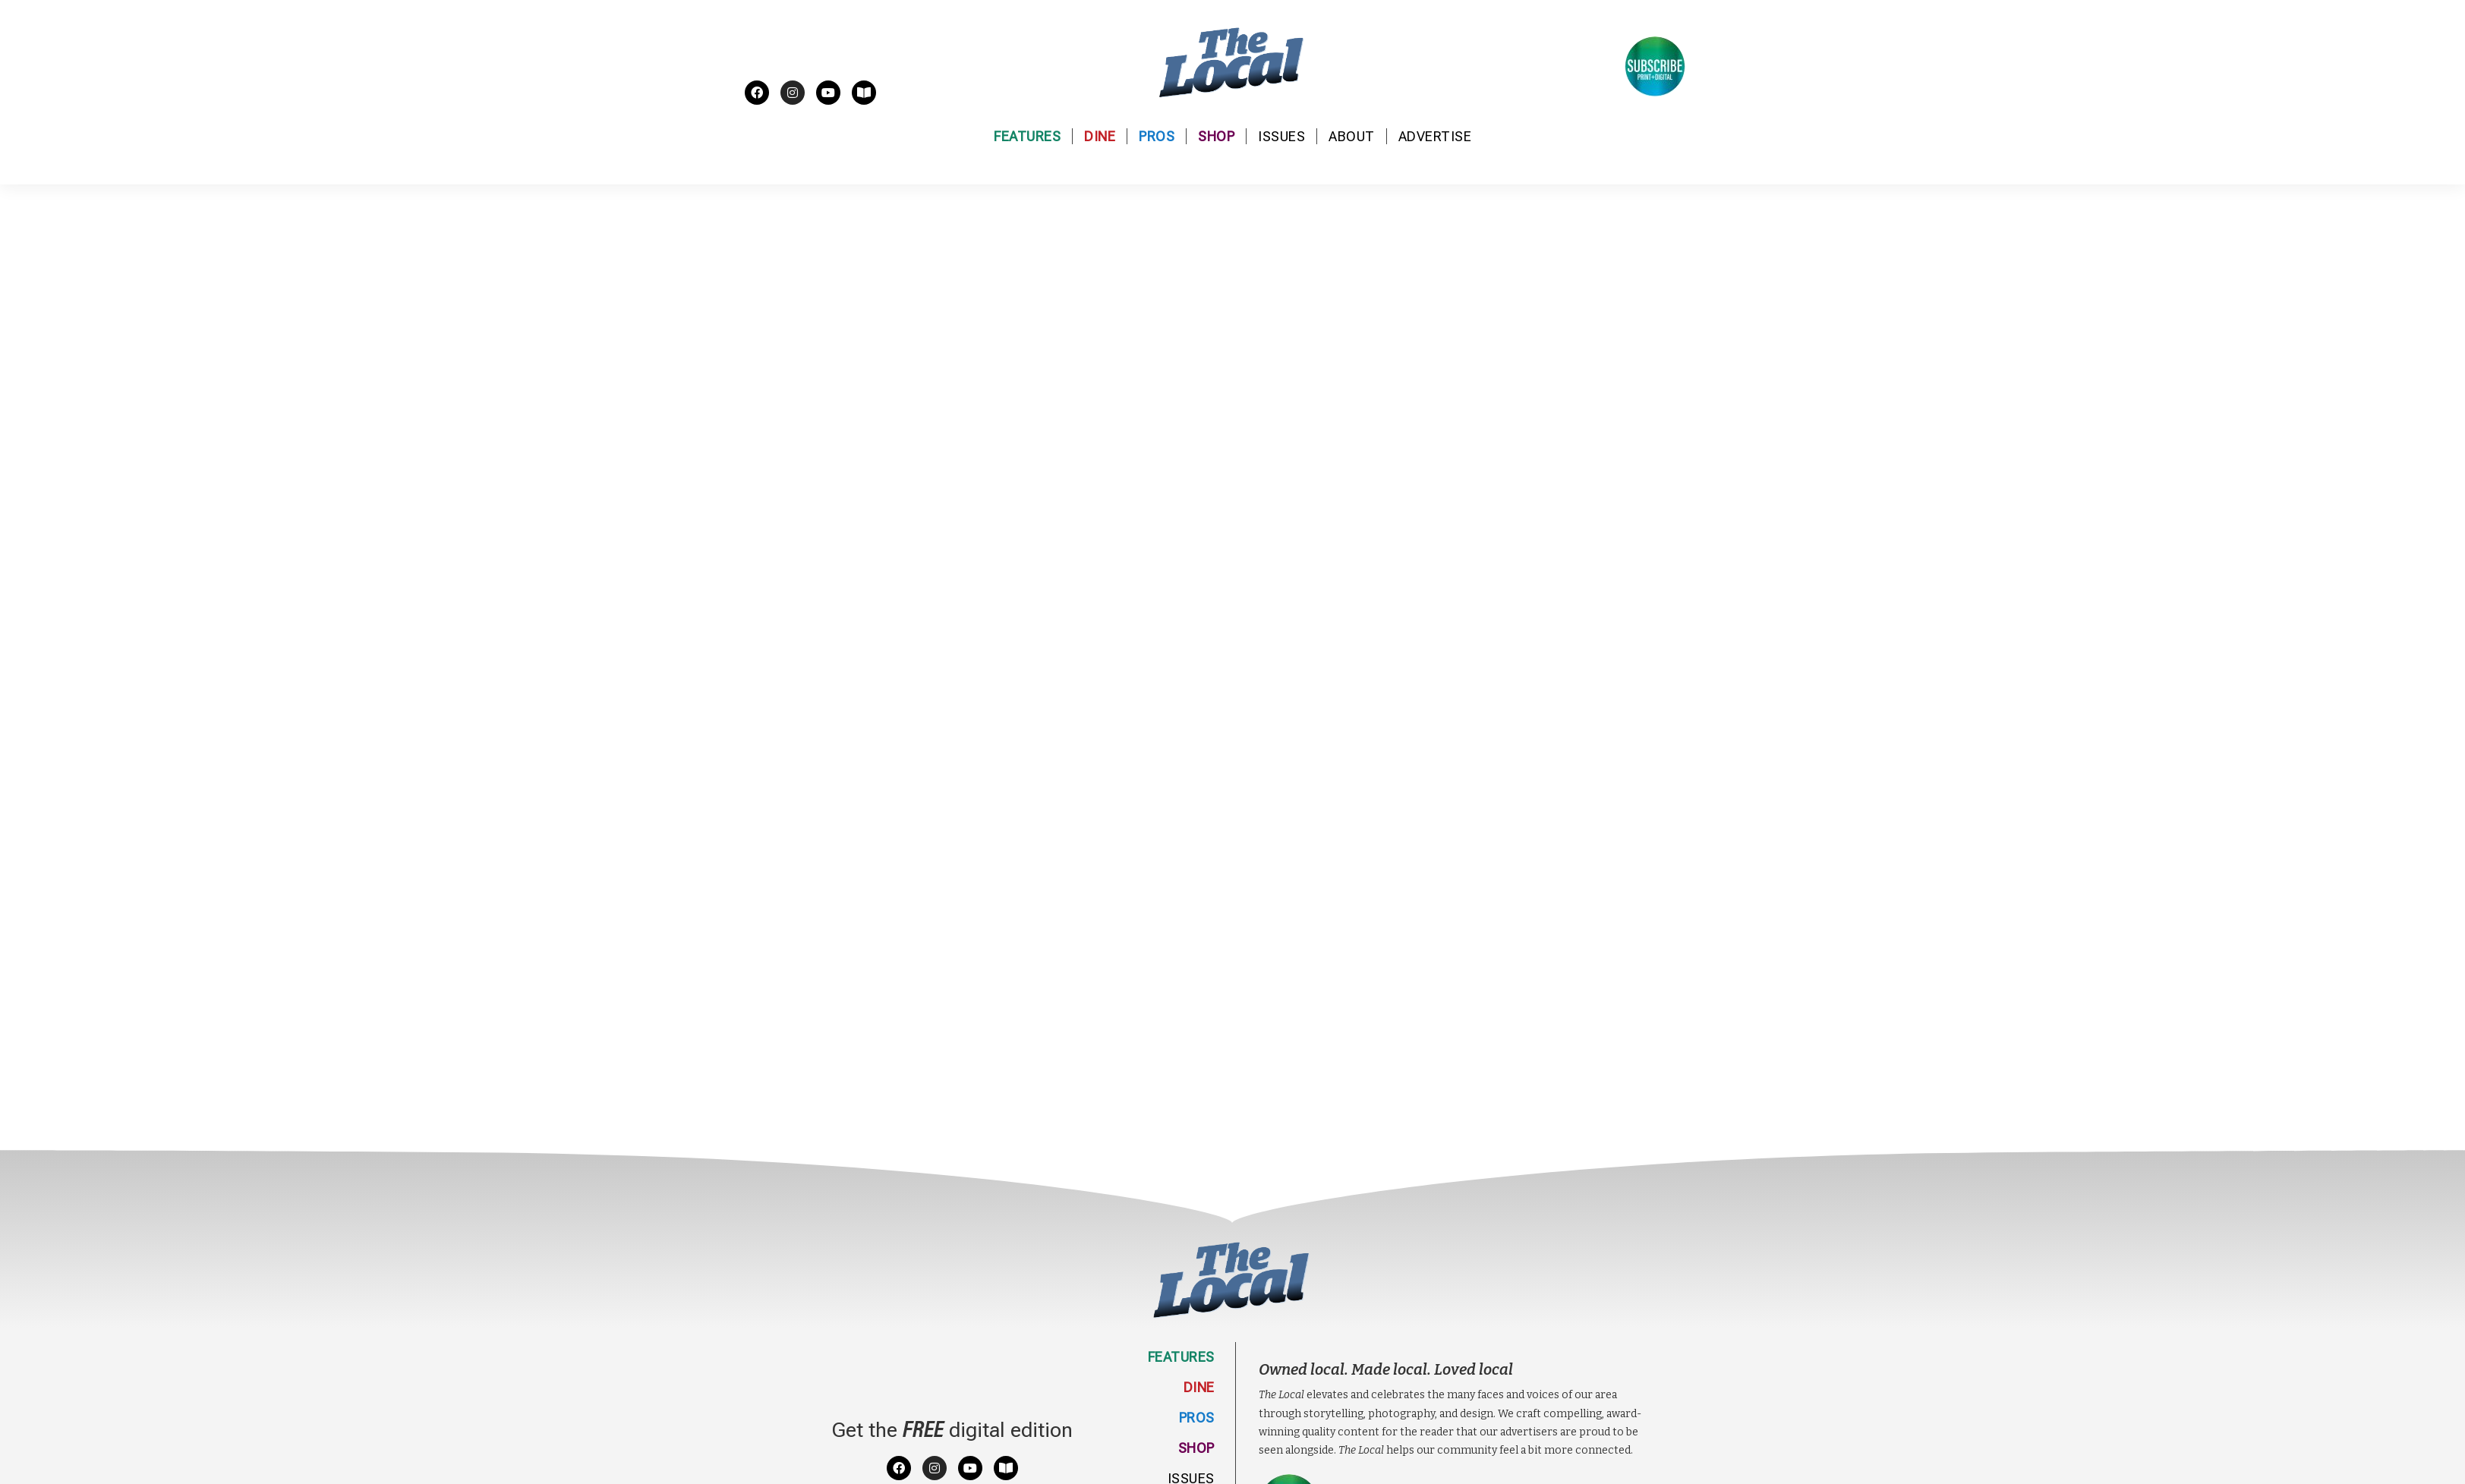 The image size is (2465, 1484). Describe the element at coordinates (1027, 136) in the screenshot. I see `Features` at that location.